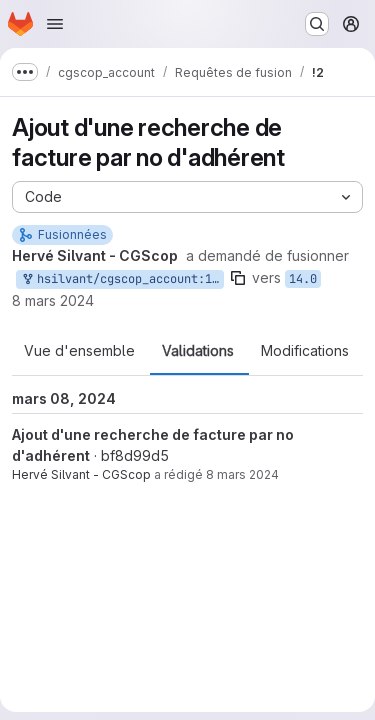  Describe the element at coordinates (238, 278) in the screenshot. I see `[Copier le nom de la branche]` at that location.